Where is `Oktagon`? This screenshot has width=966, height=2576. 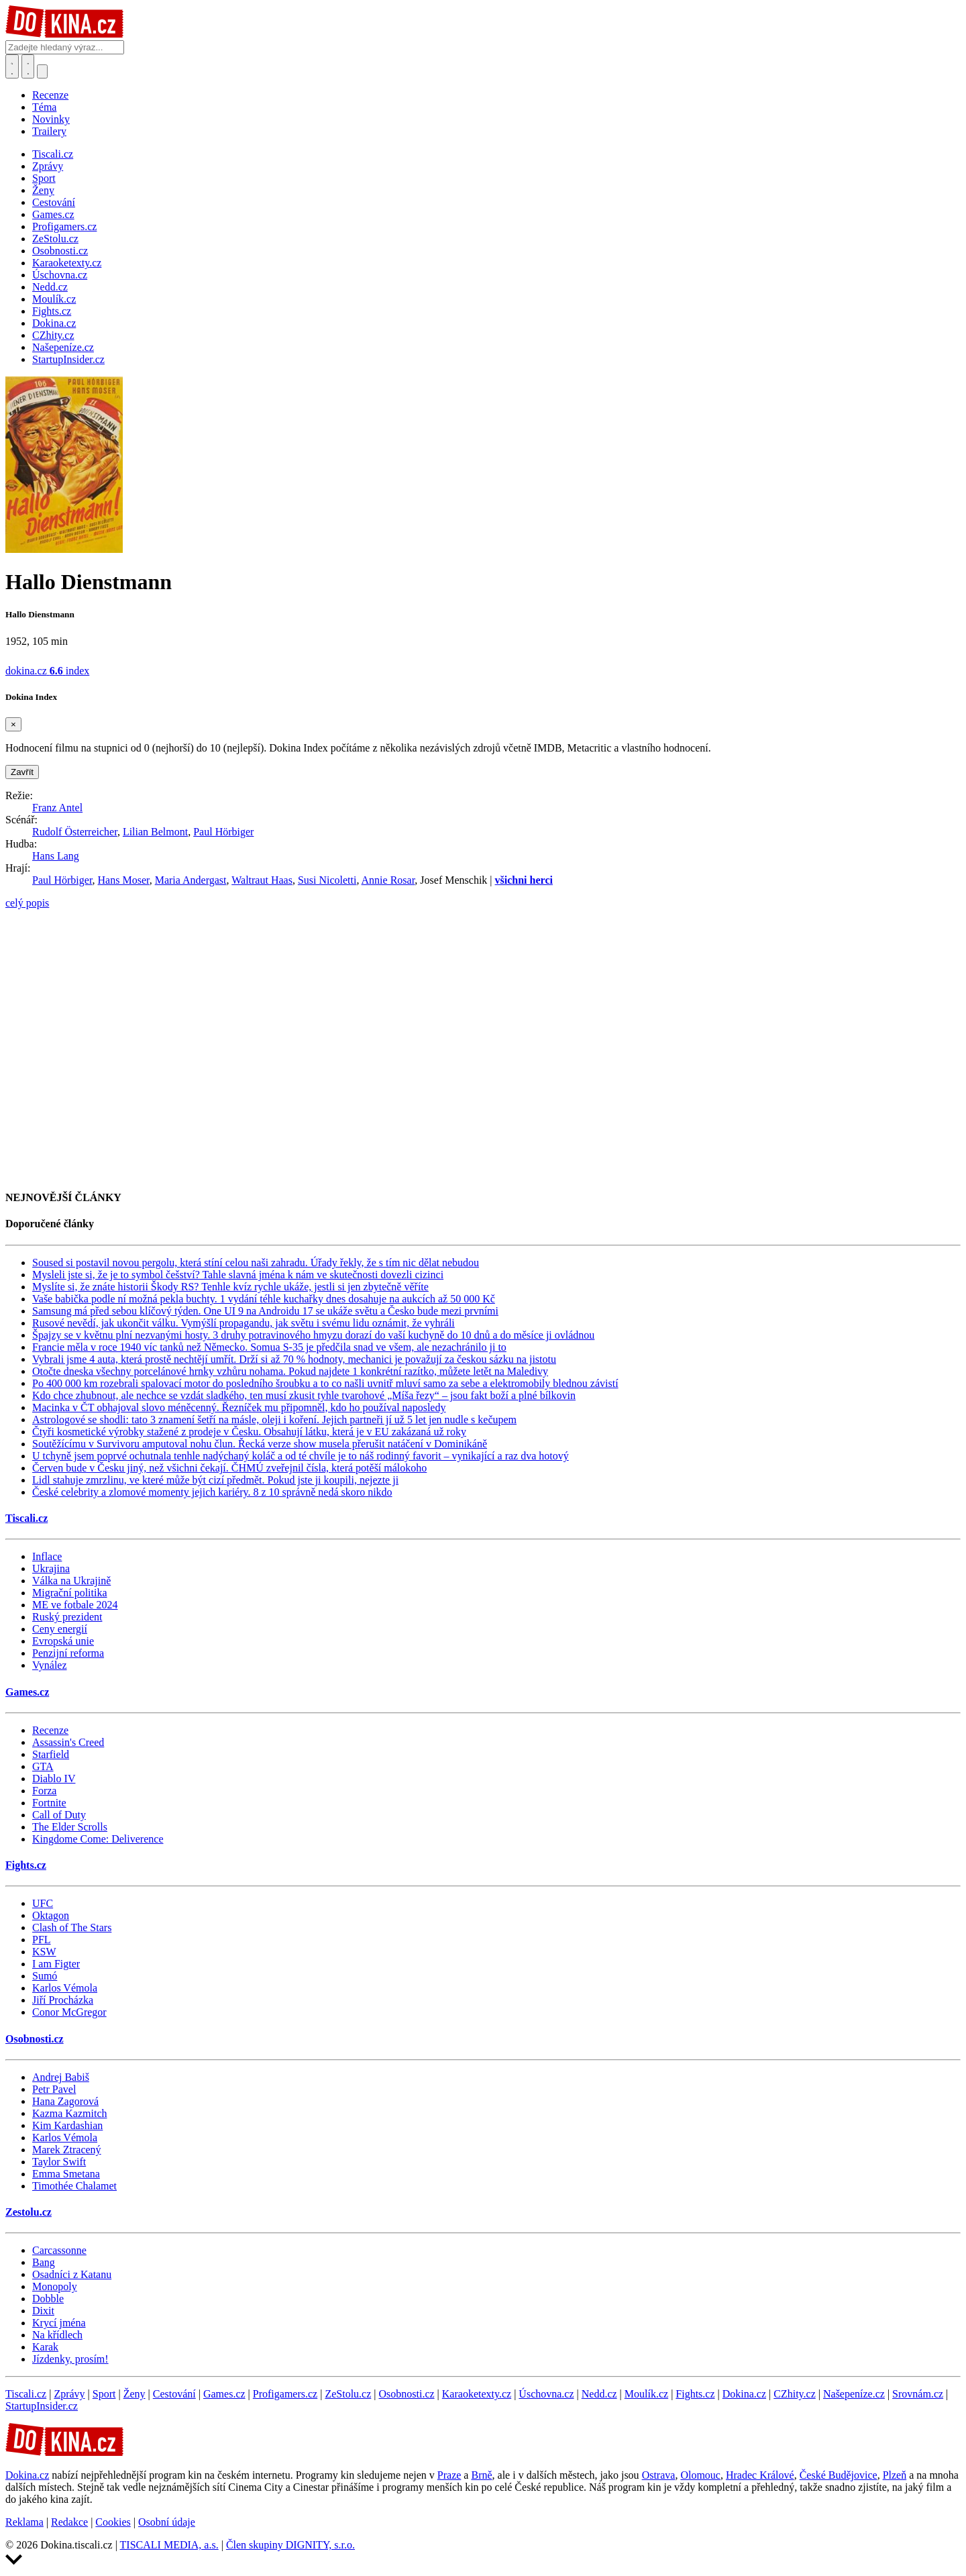 Oktagon is located at coordinates (50, 1915).